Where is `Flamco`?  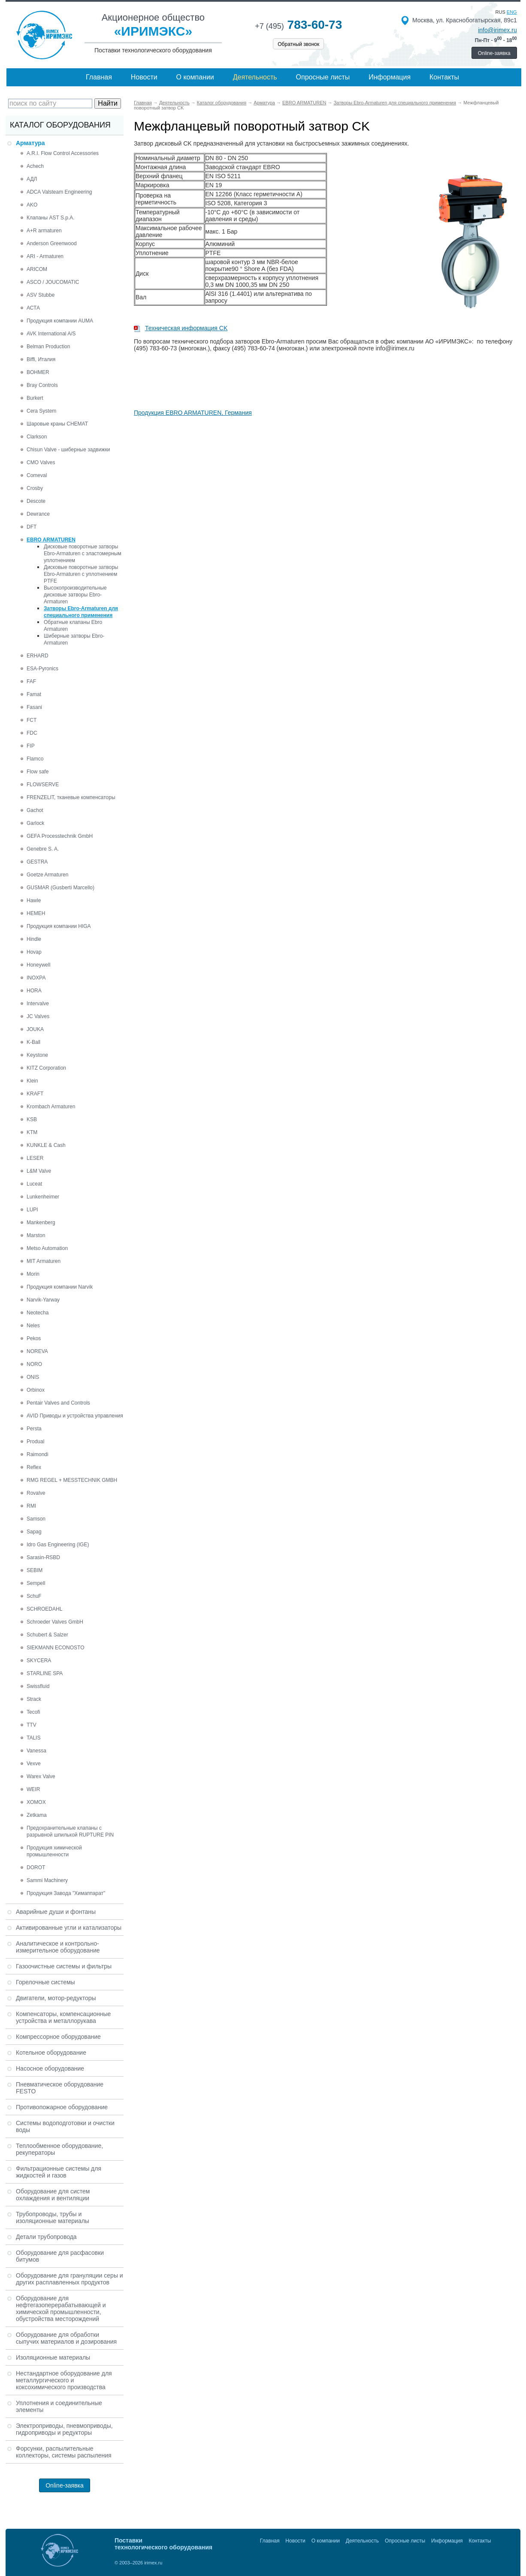
Flamco is located at coordinates (35, 759).